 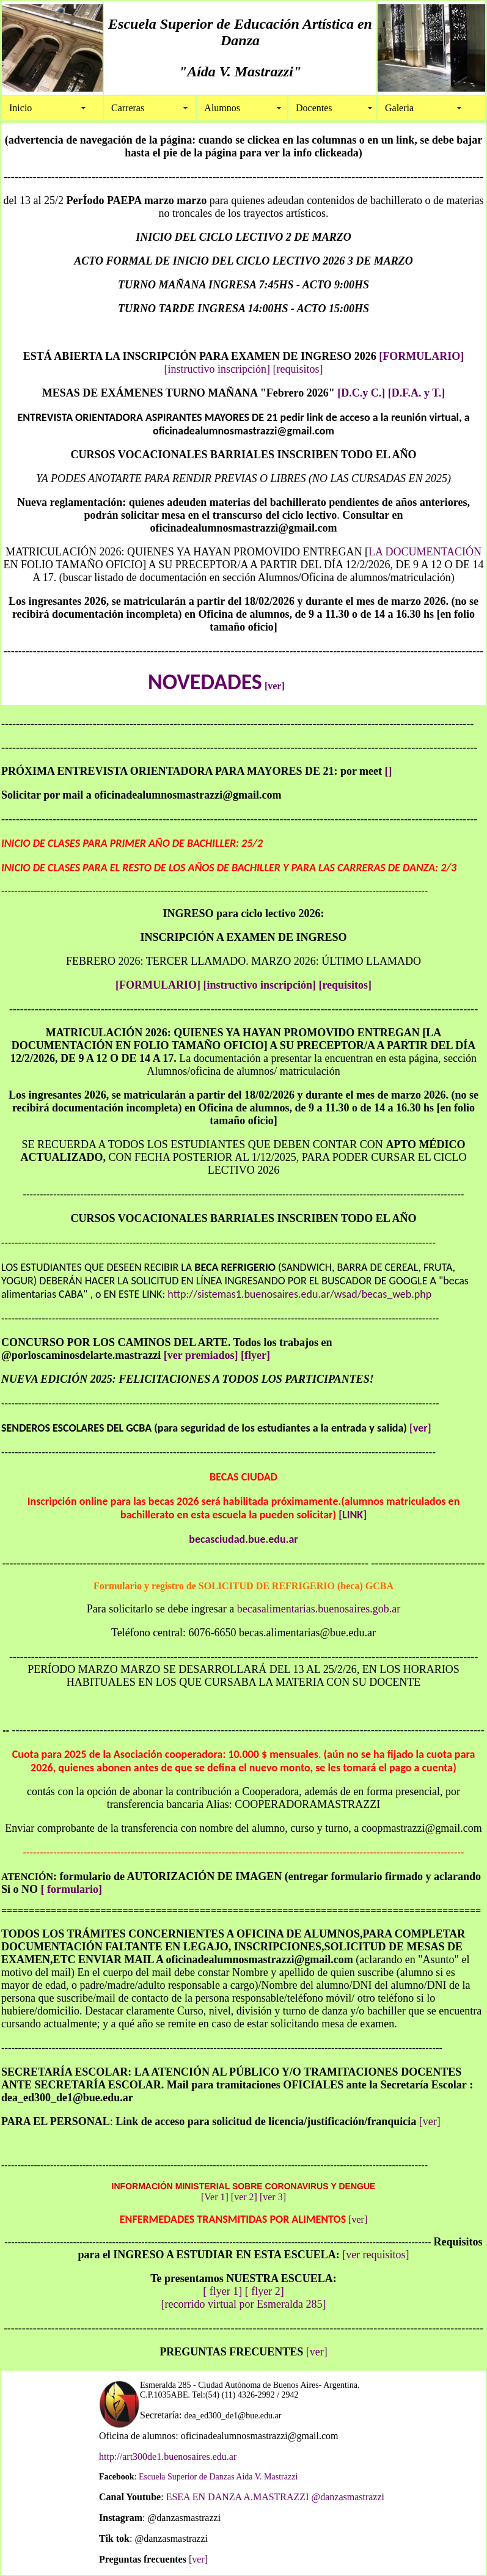 I want to click on http://art300de1.buenosaires.edu.ar, so click(x=167, y=2456).